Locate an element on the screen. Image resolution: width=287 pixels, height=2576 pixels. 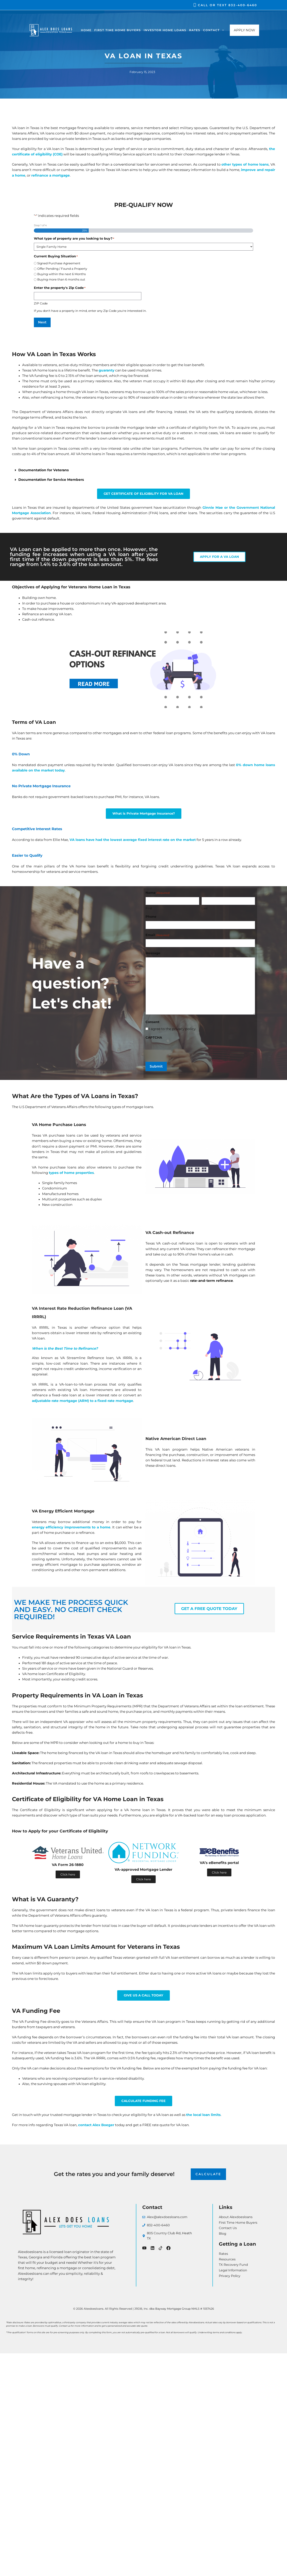
Buying within the next 6 Months is located at coordinates (61, 274).